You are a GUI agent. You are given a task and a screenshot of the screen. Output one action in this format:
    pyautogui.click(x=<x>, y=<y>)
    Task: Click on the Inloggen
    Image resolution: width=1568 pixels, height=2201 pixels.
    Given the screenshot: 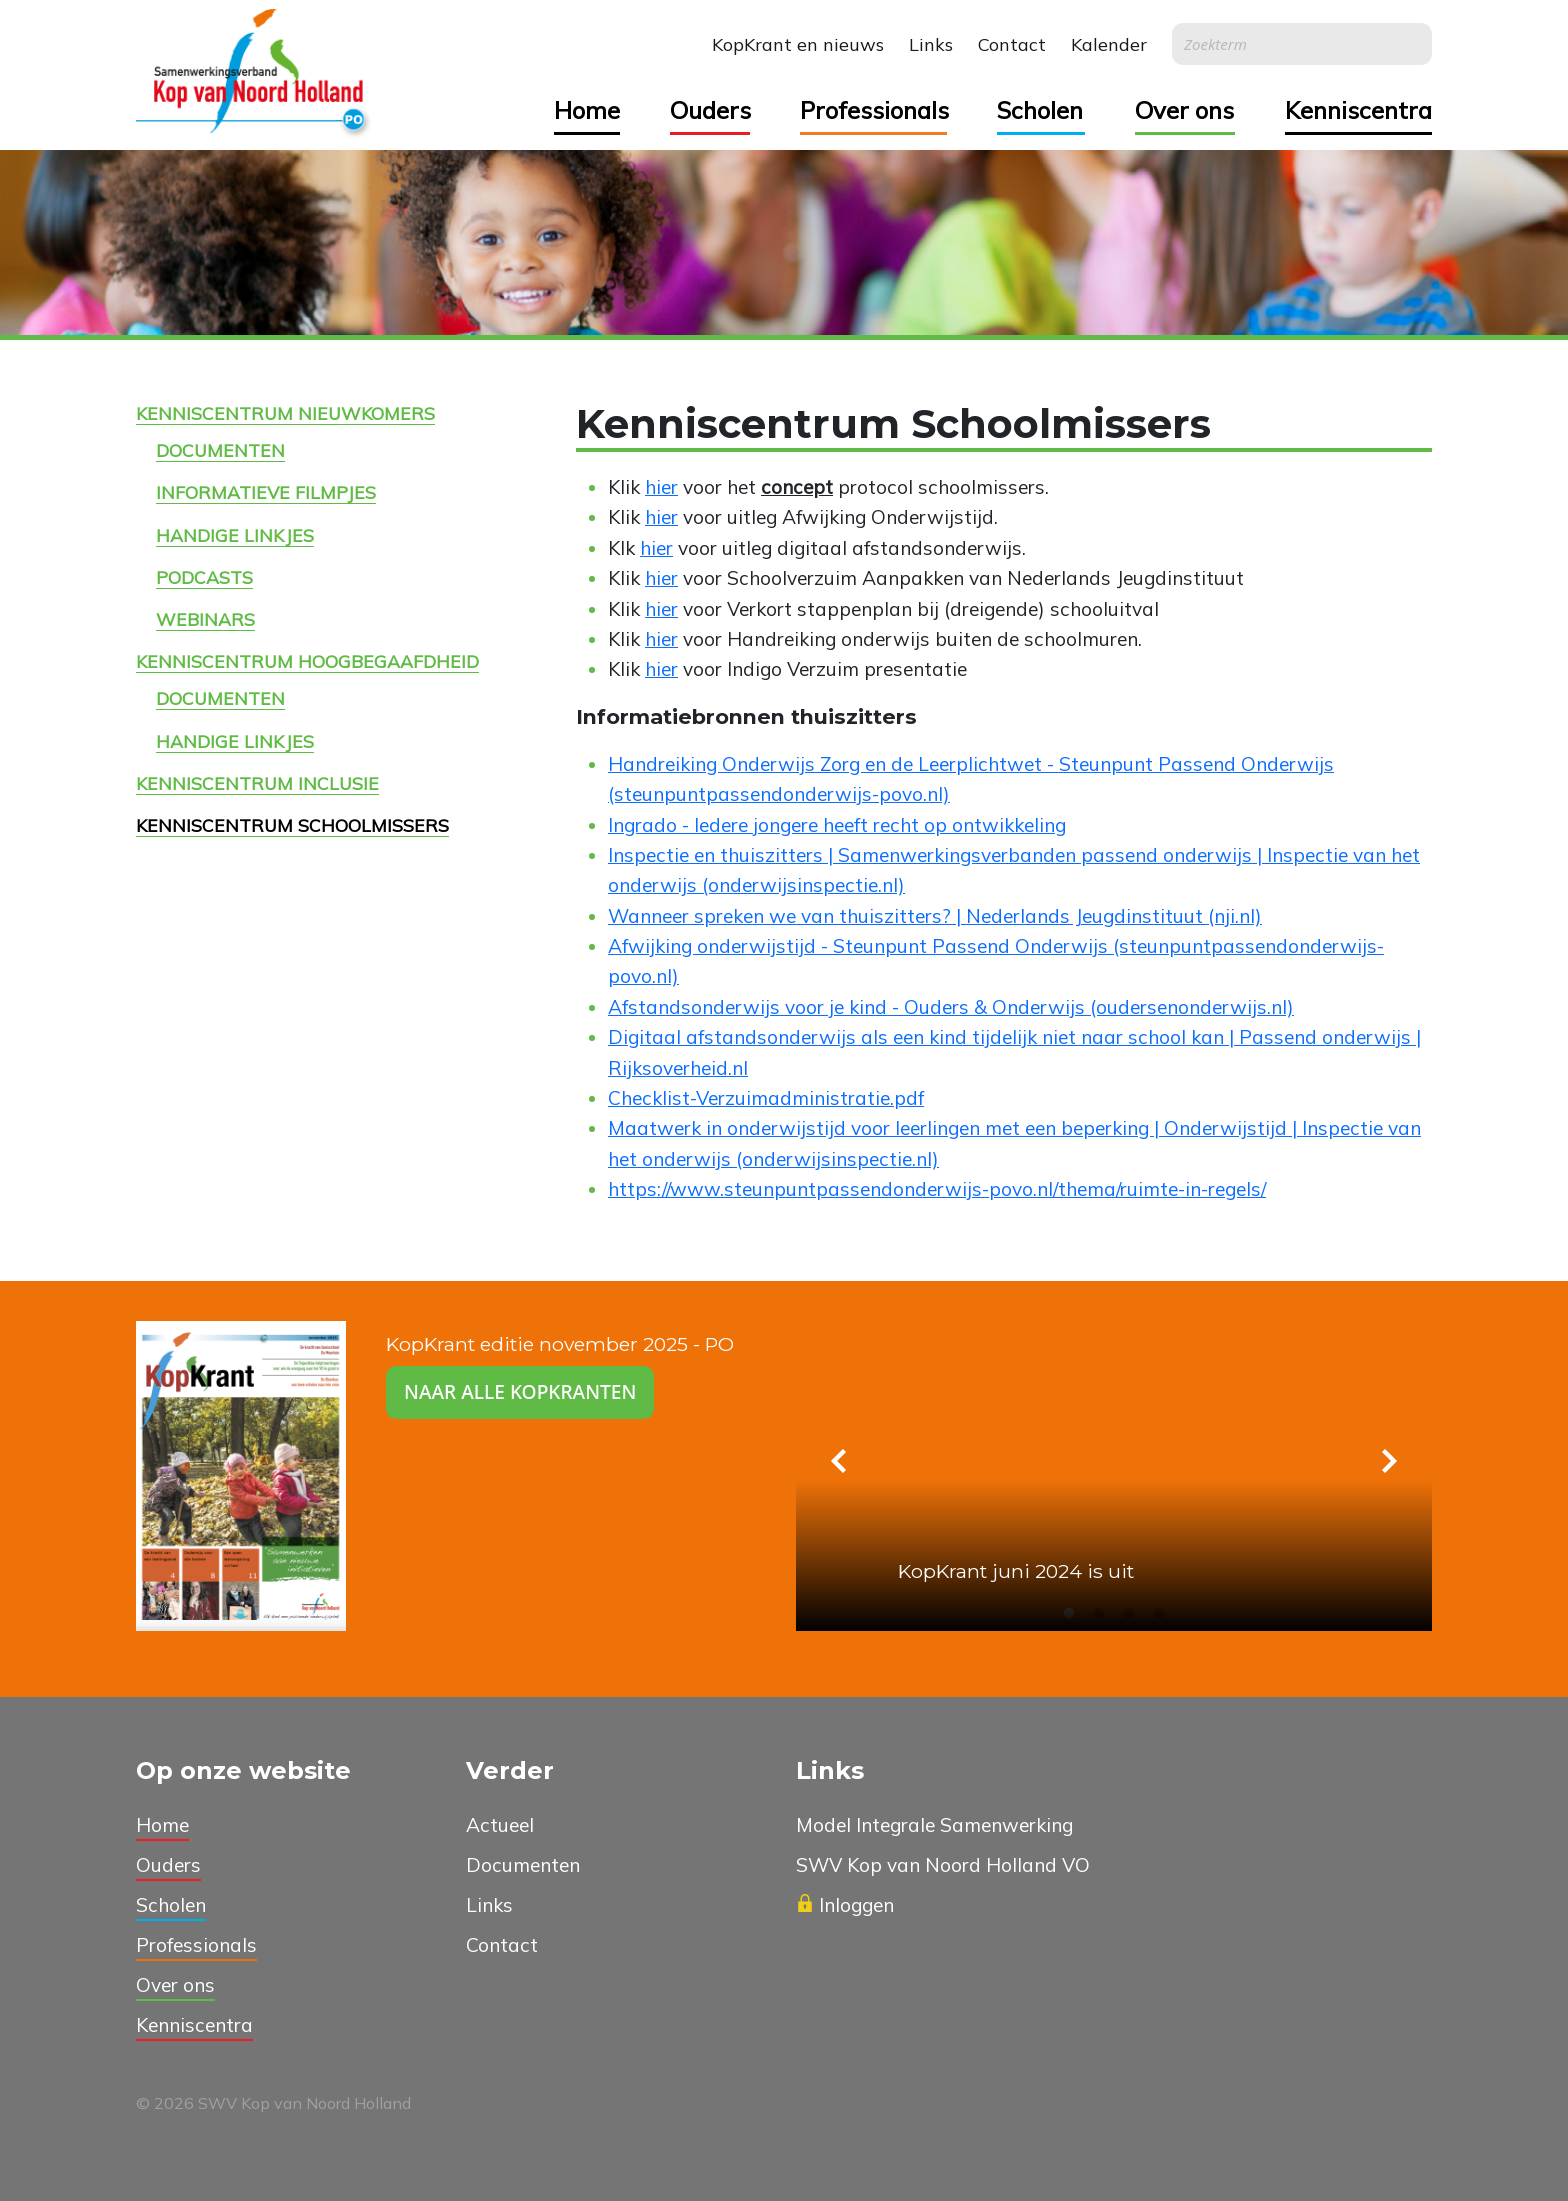 What is the action you would take?
    pyautogui.click(x=845, y=1905)
    